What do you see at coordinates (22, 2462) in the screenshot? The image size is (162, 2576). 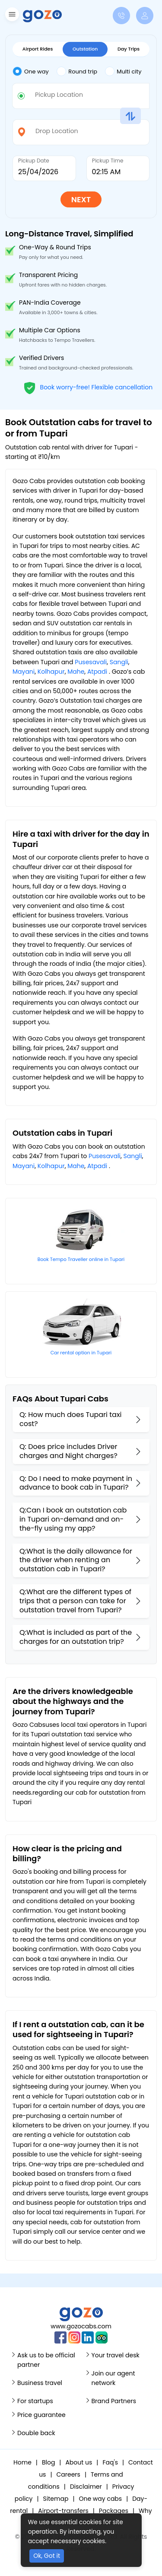 I see `Home` at bounding box center [22, 2462].